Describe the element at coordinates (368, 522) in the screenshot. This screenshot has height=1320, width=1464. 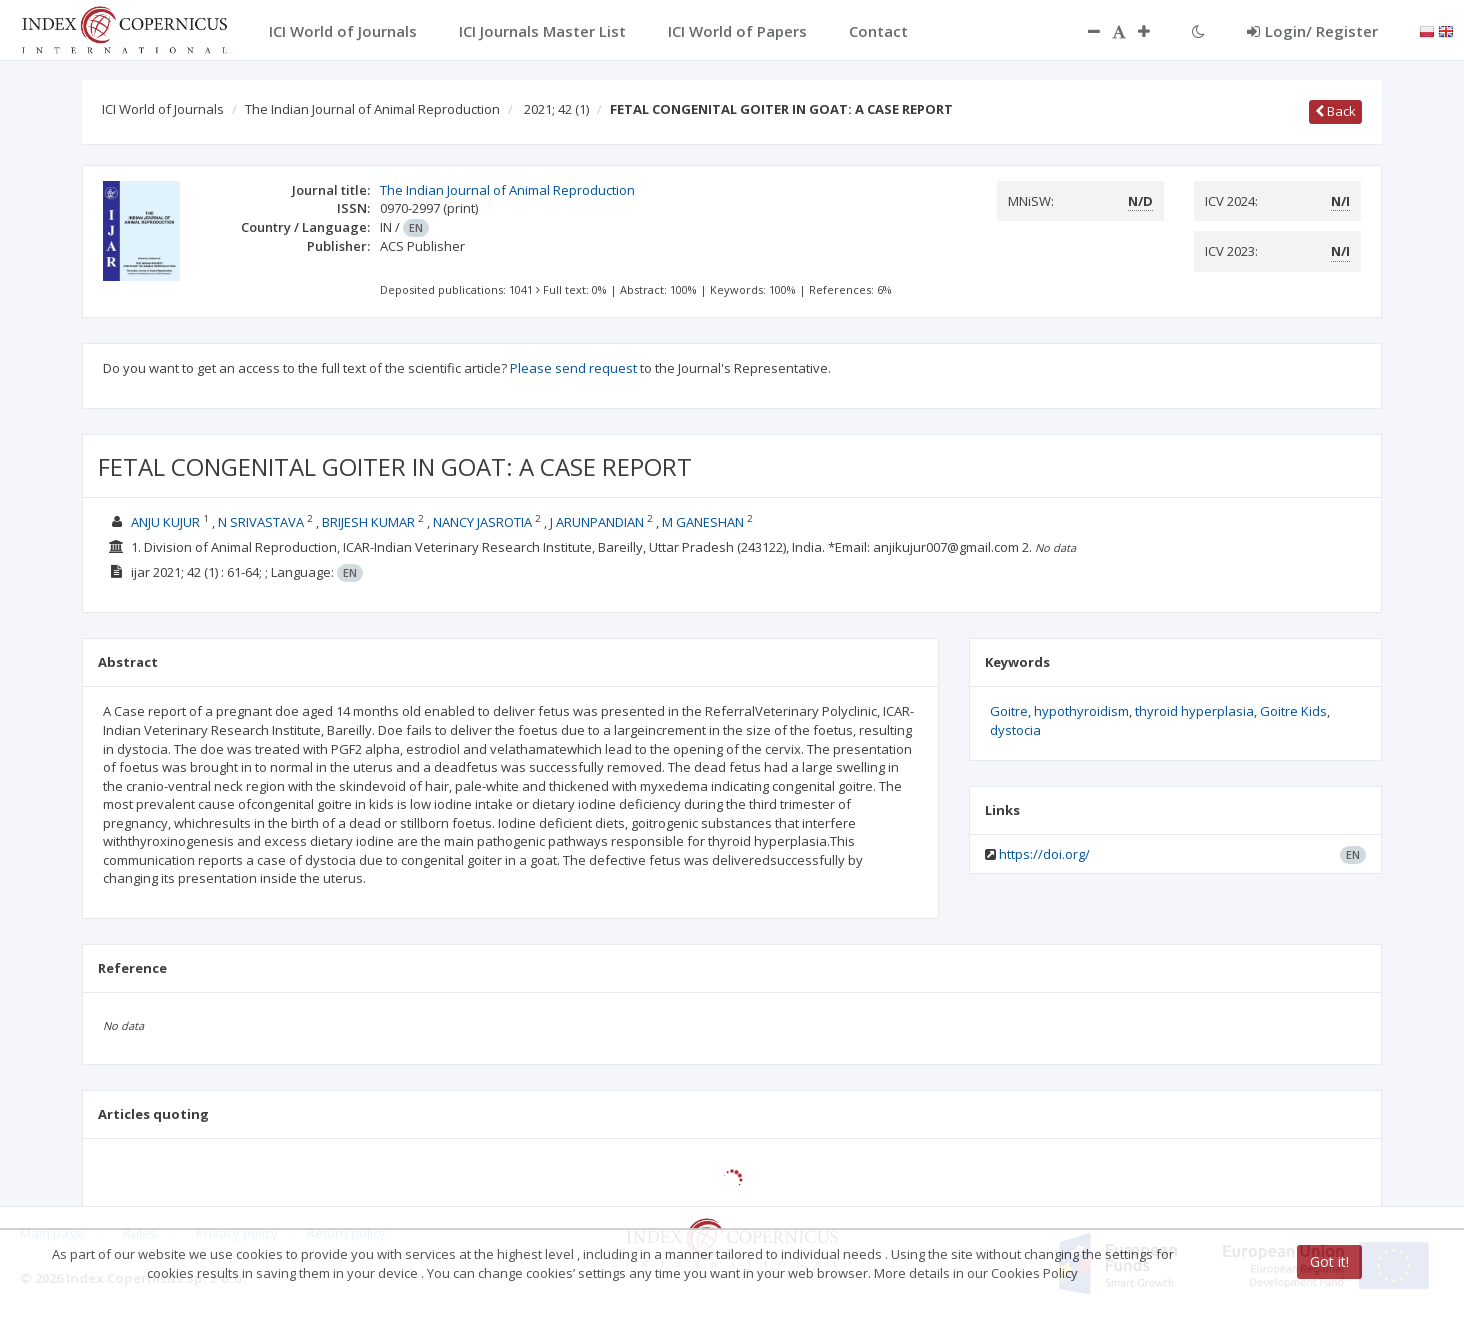
I see `BRIJESH KUMAR` at that location.